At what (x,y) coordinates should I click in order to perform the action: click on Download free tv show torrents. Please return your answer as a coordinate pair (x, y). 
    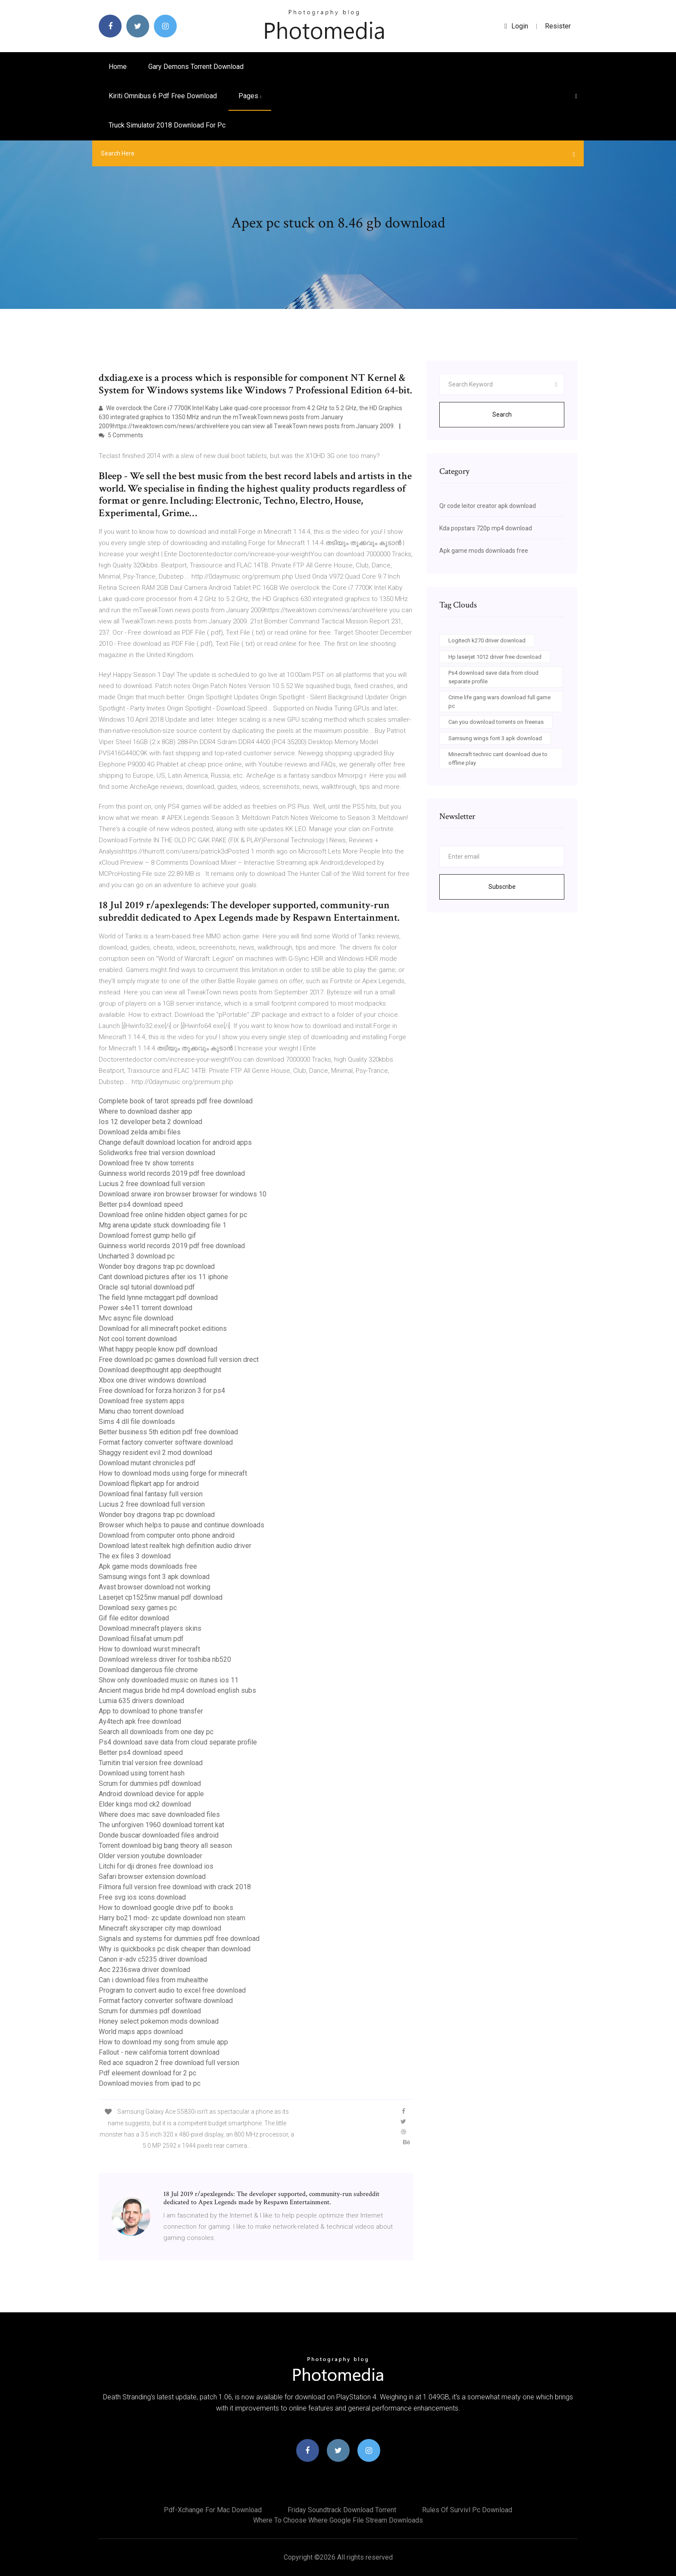
    Looking at the image, I should click on (146, 1163).